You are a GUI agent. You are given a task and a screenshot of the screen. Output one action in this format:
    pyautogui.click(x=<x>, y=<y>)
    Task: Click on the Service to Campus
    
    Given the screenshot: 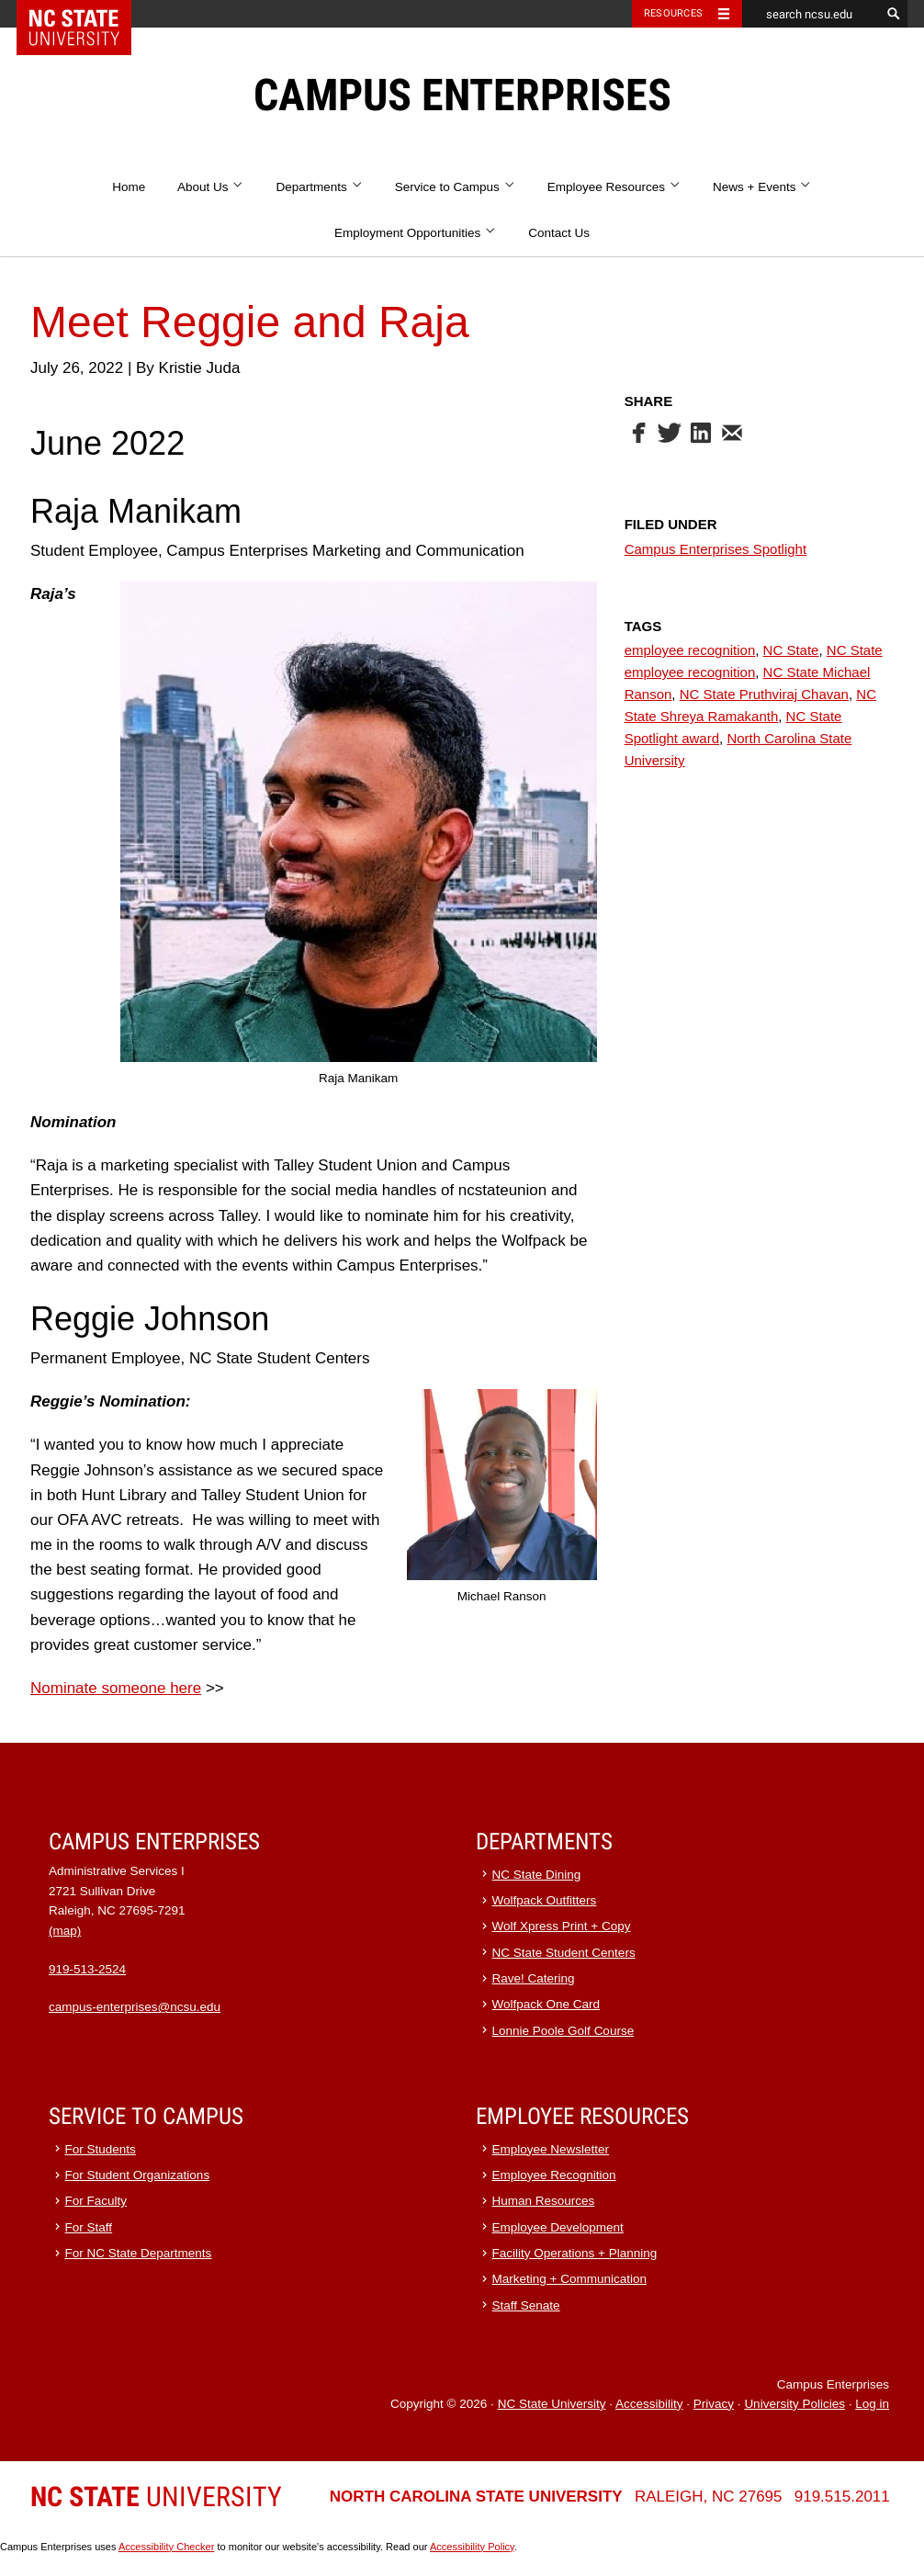 What is the action you would take?
    pyautogui.click(x=455, y=187)
    